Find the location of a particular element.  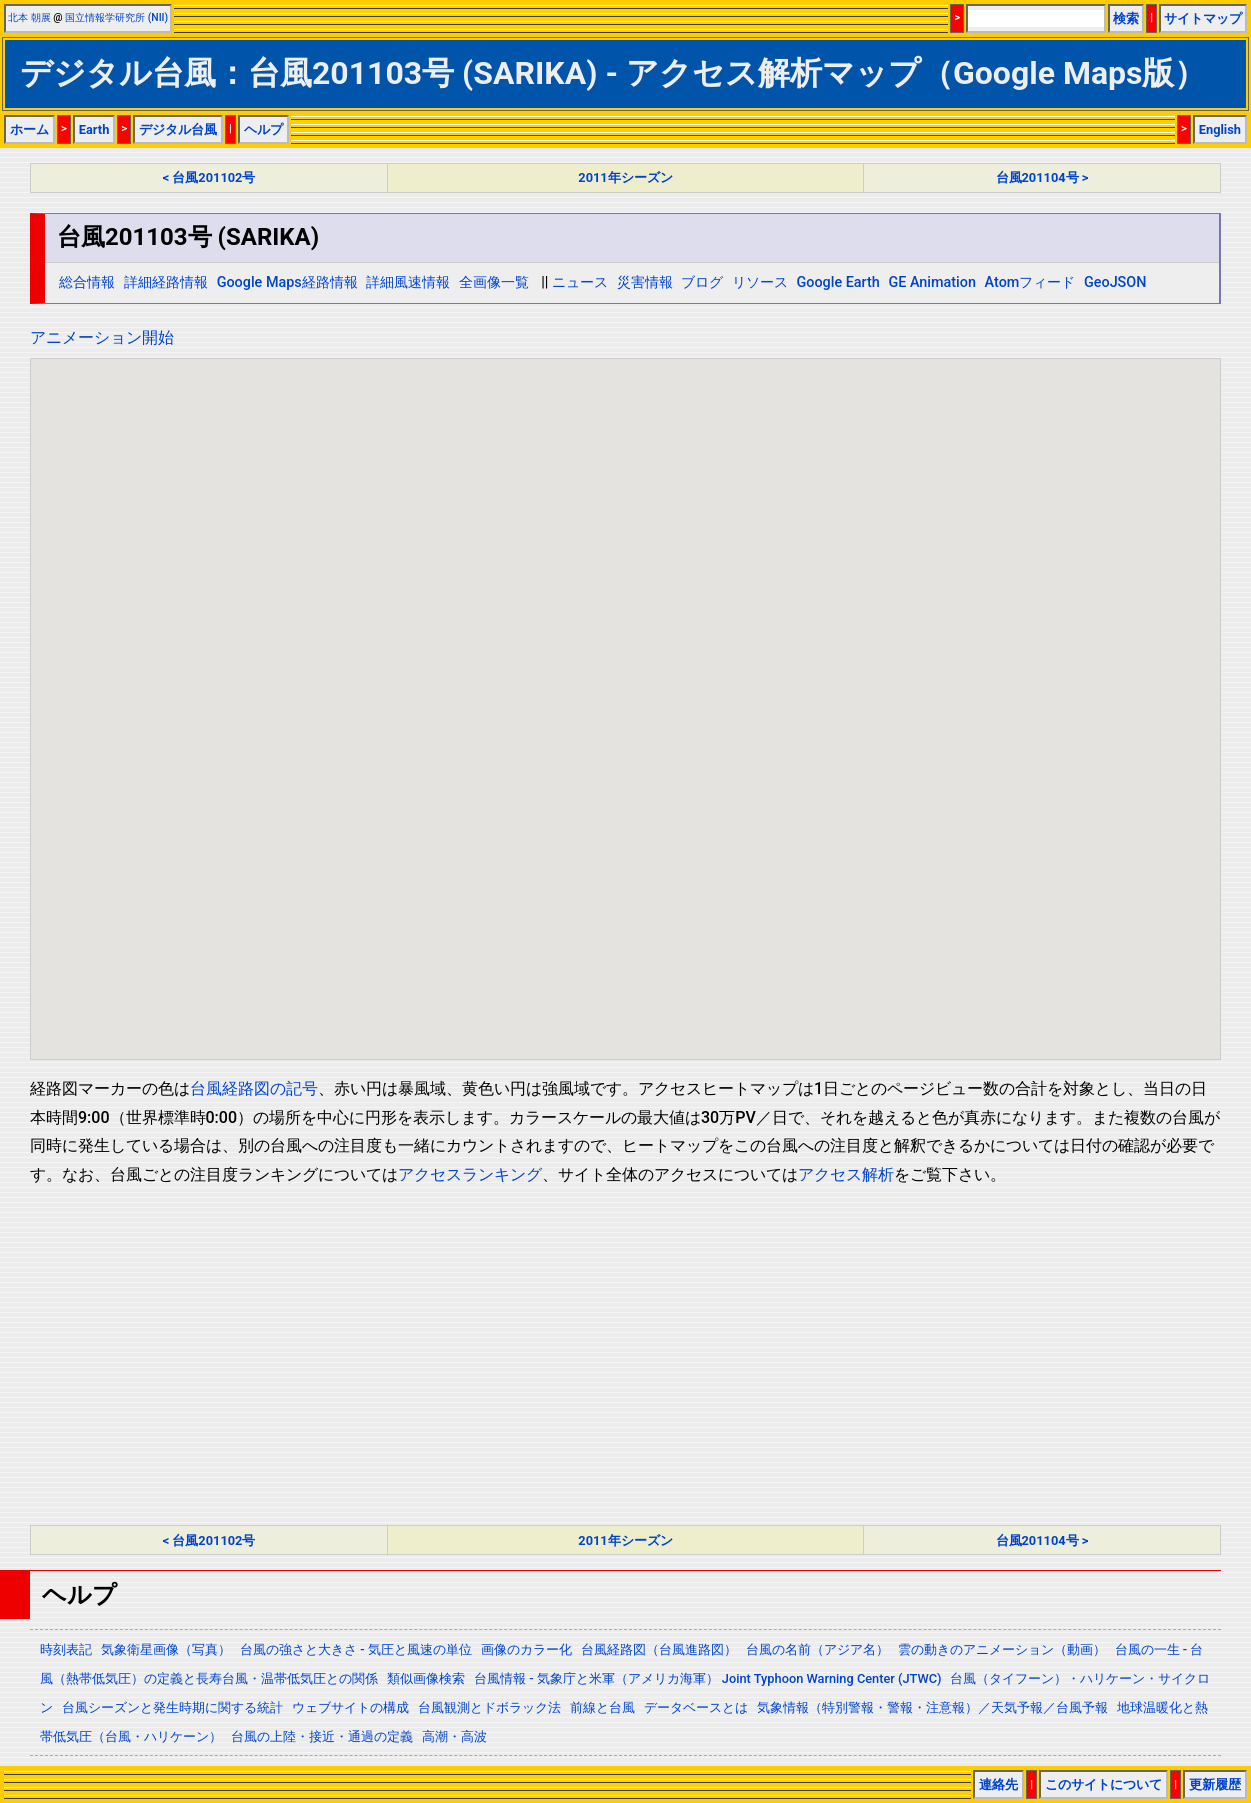

台風の名前（アジア名） is located at coordinates (817, 1649).